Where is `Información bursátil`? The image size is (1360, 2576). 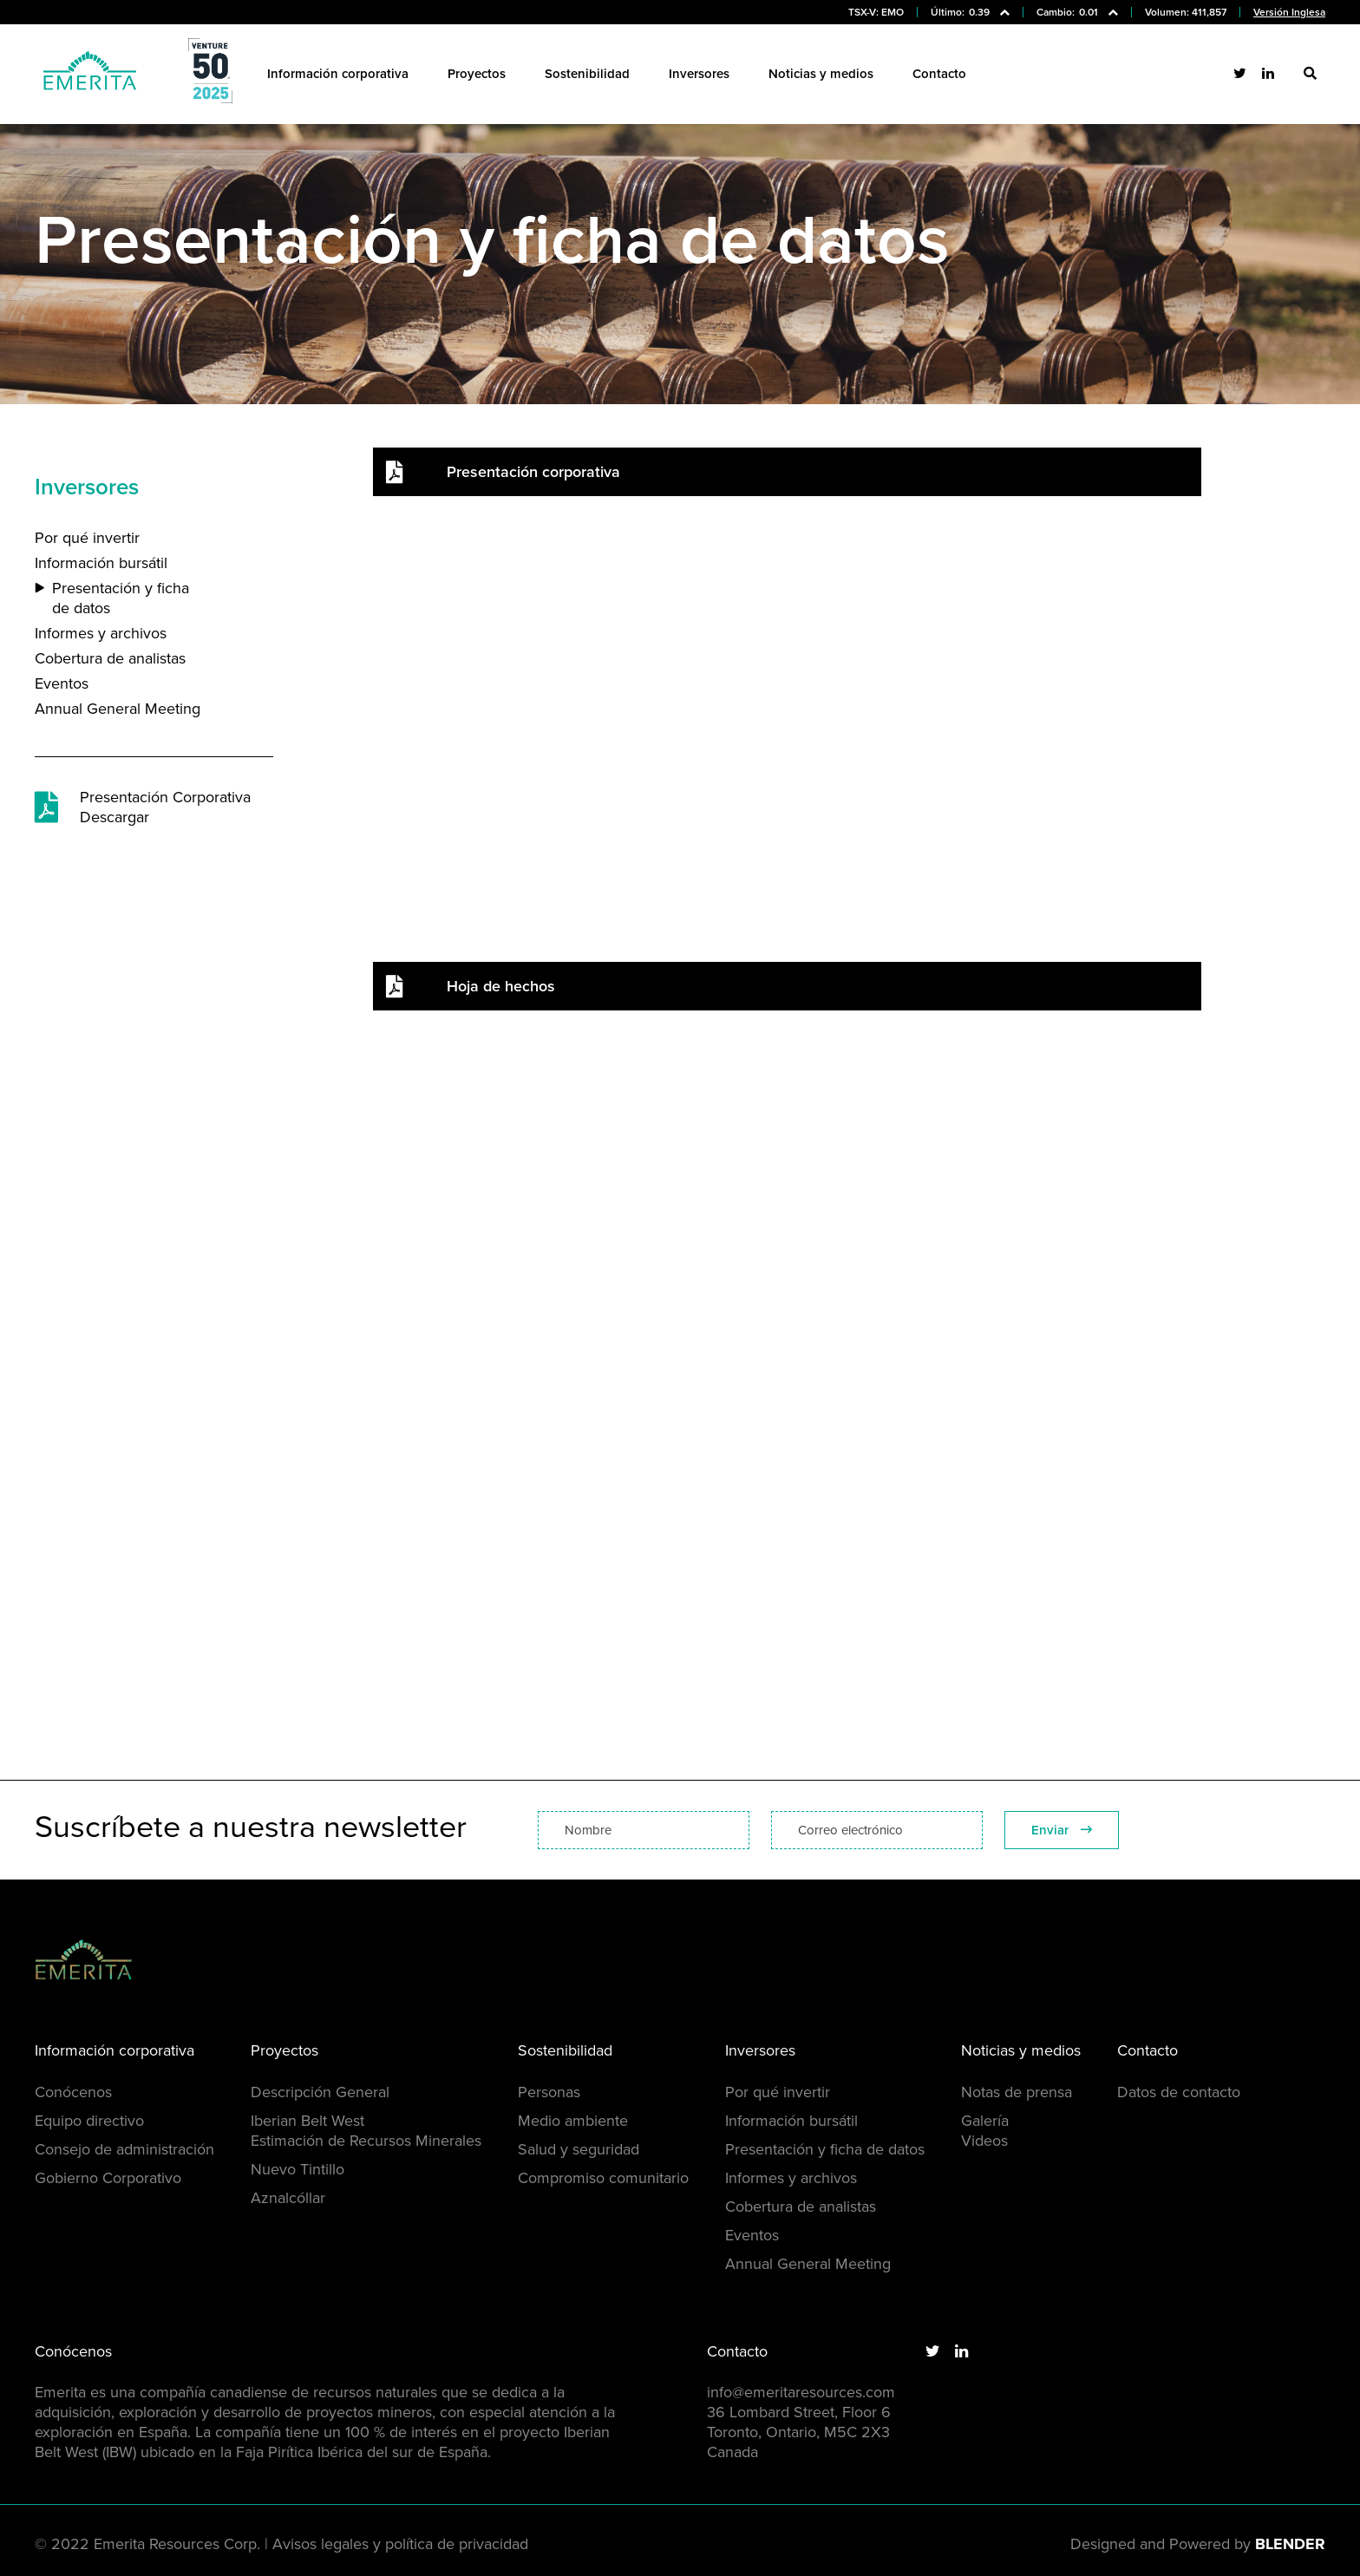
Información bursátil is located at coordinates (101, 563).